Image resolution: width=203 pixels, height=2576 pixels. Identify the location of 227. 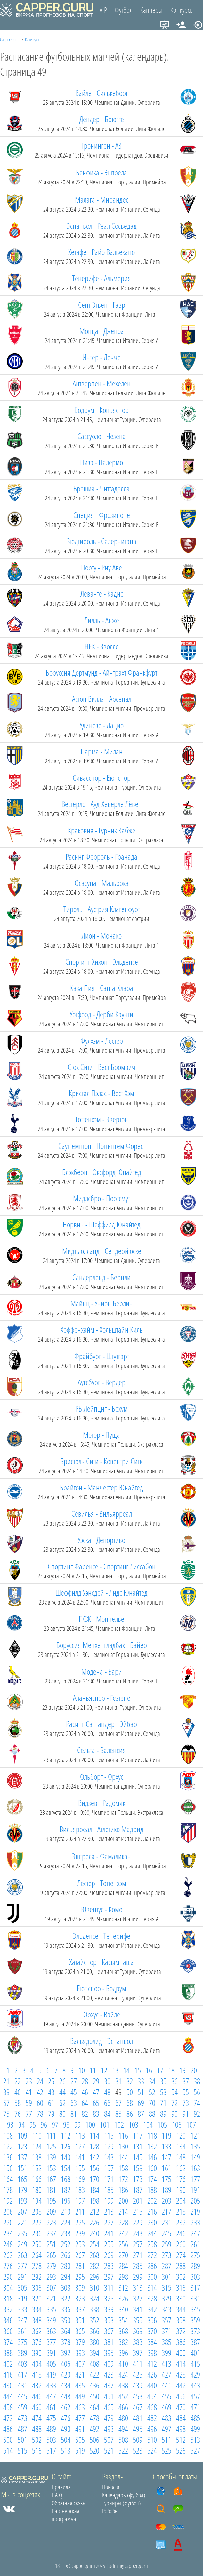
(109, 2222).